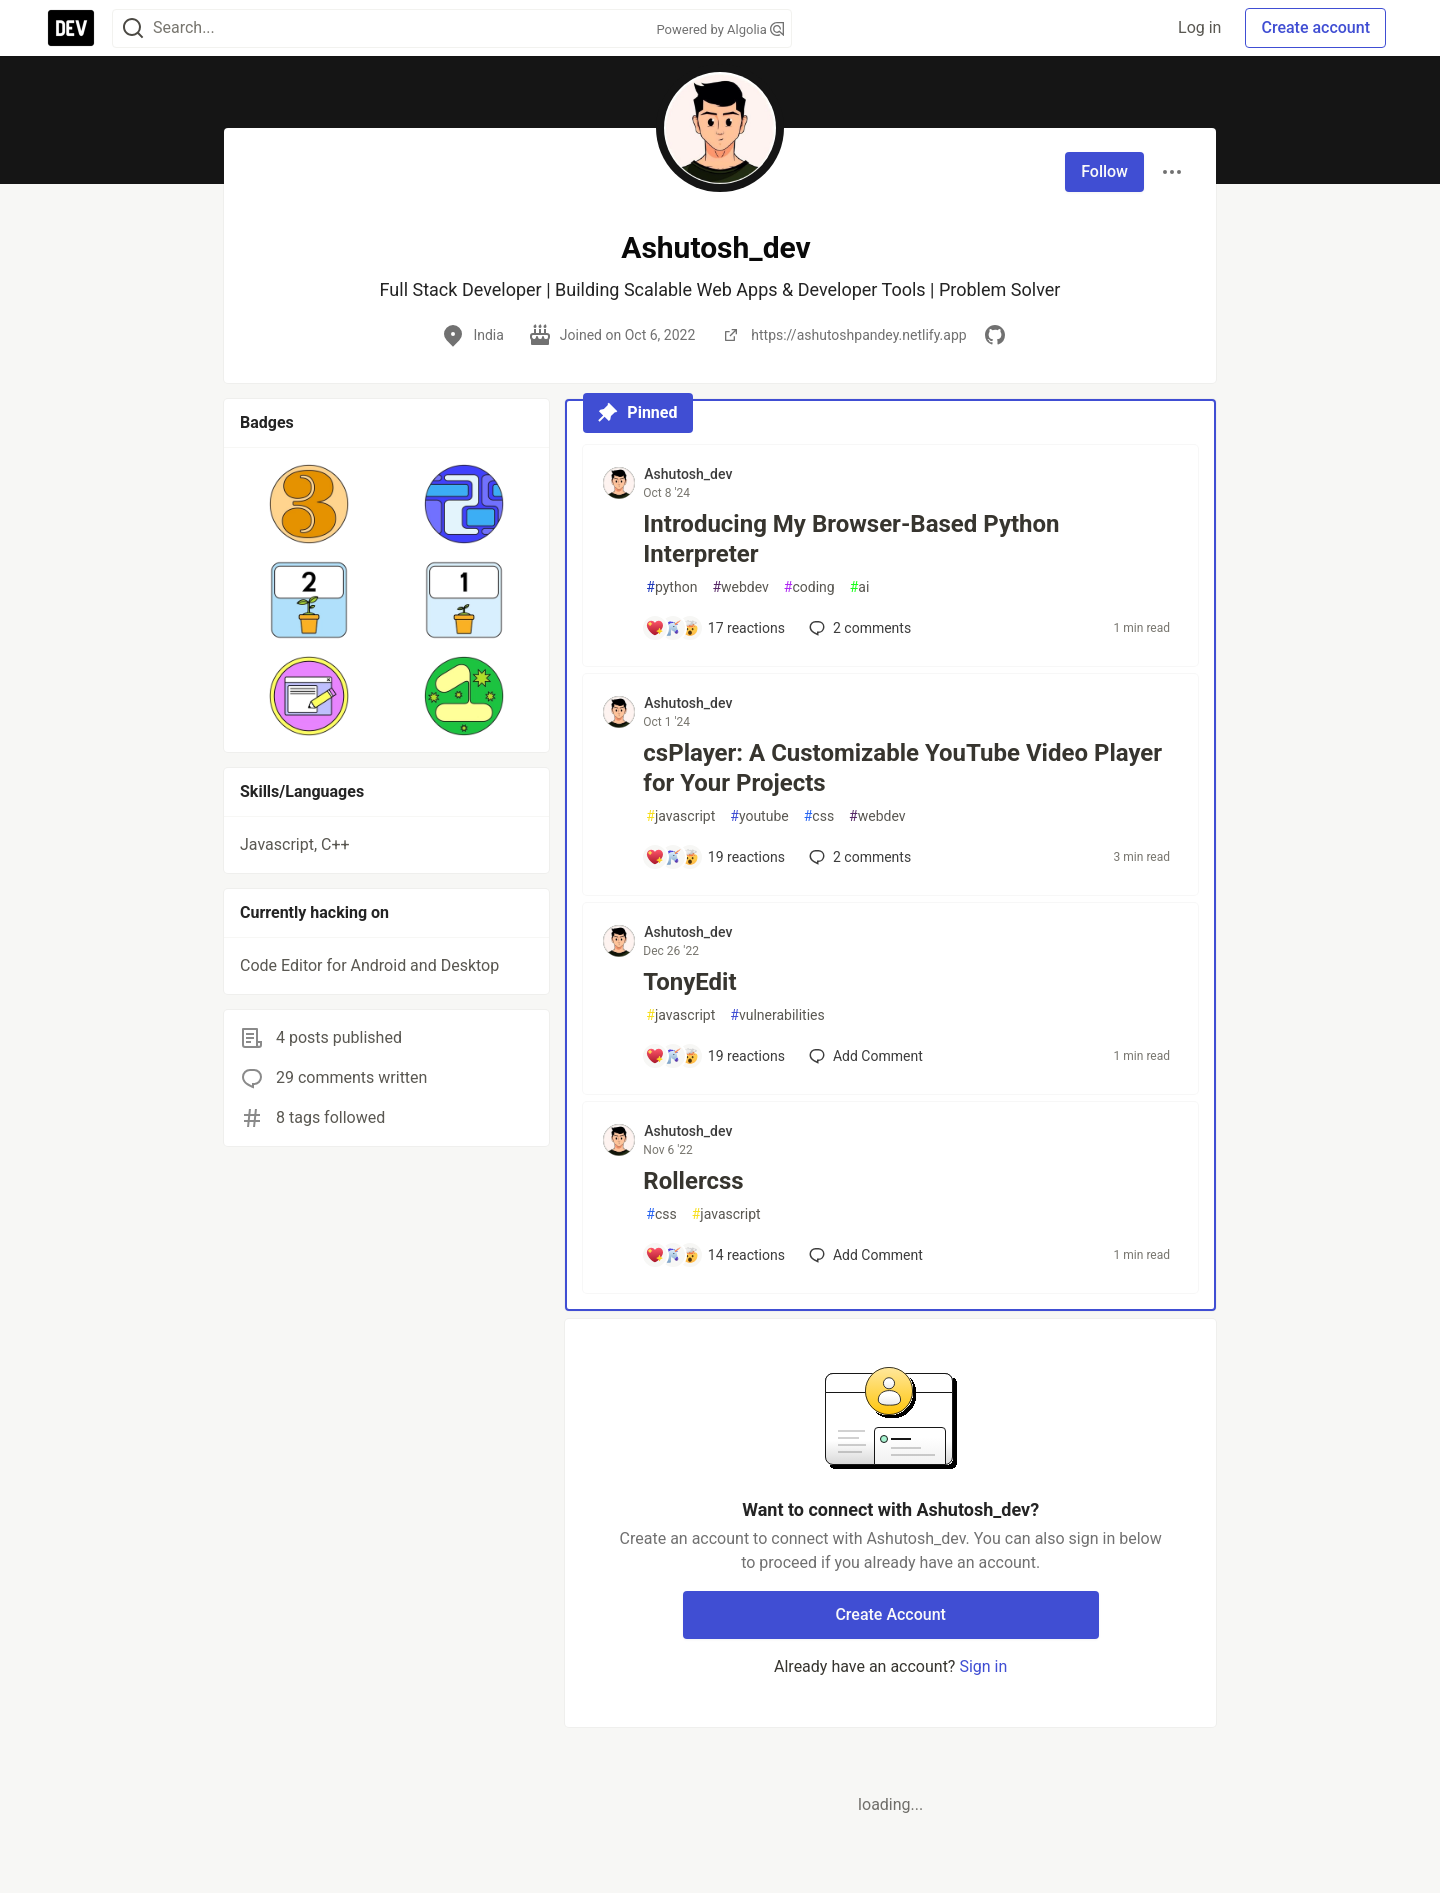  I want to click on youtube, so click(759, 816).